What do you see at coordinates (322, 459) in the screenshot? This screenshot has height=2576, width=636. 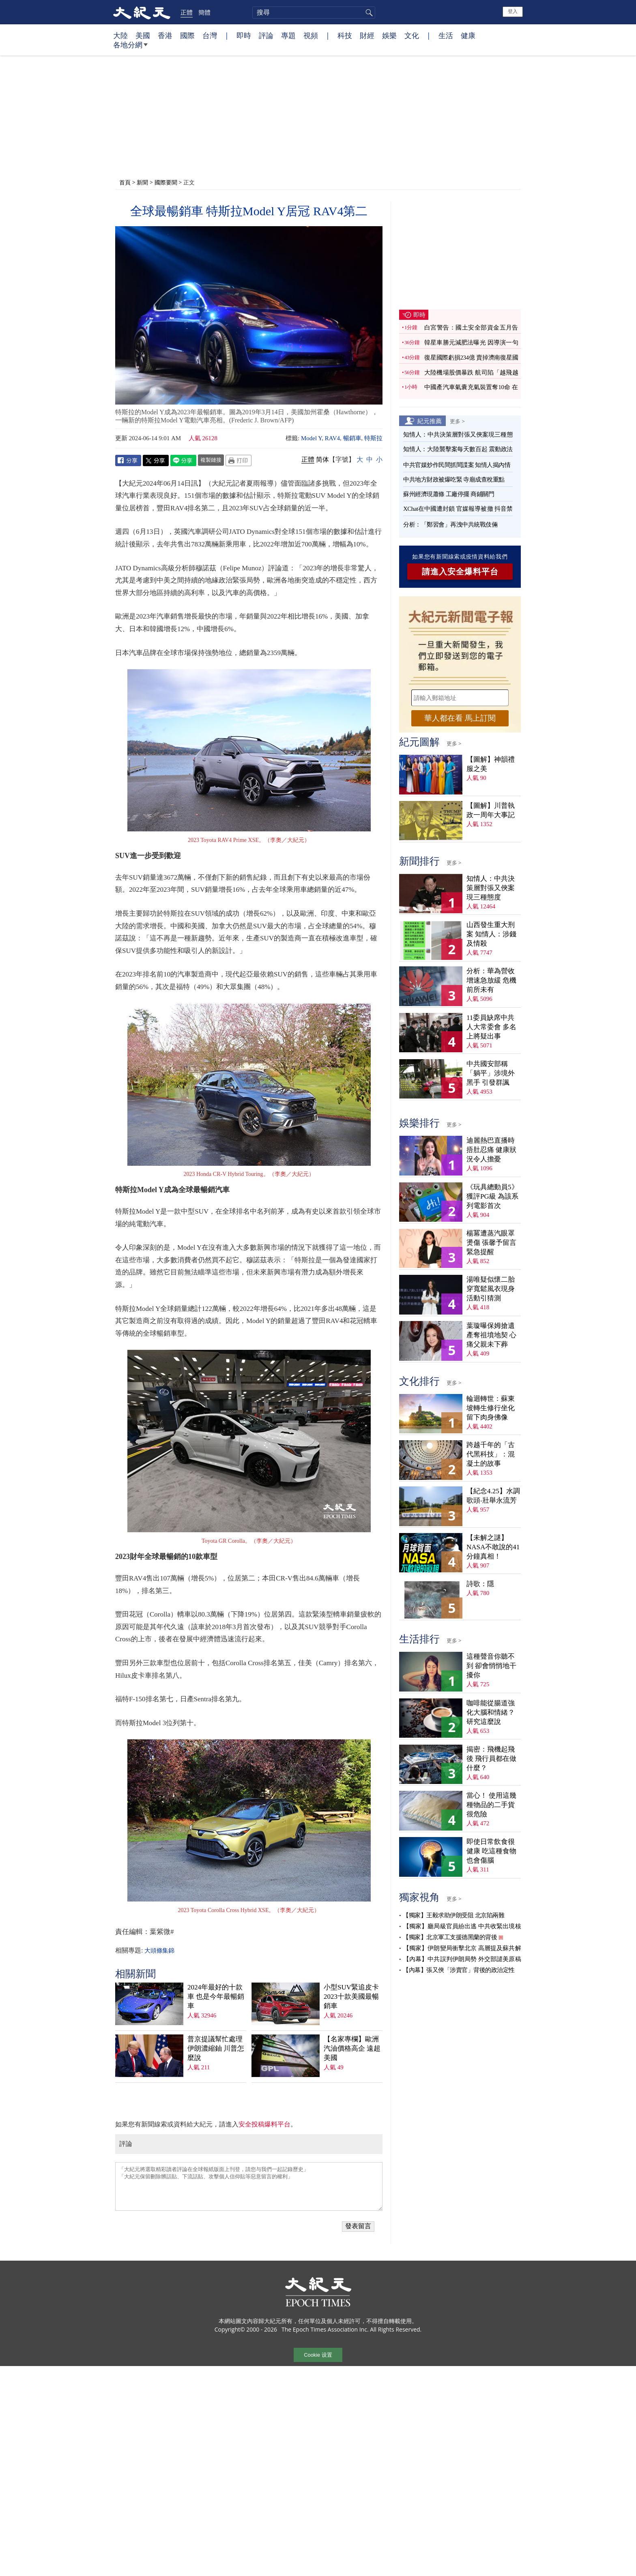 I see `简体` at bounding box center [322, 459].